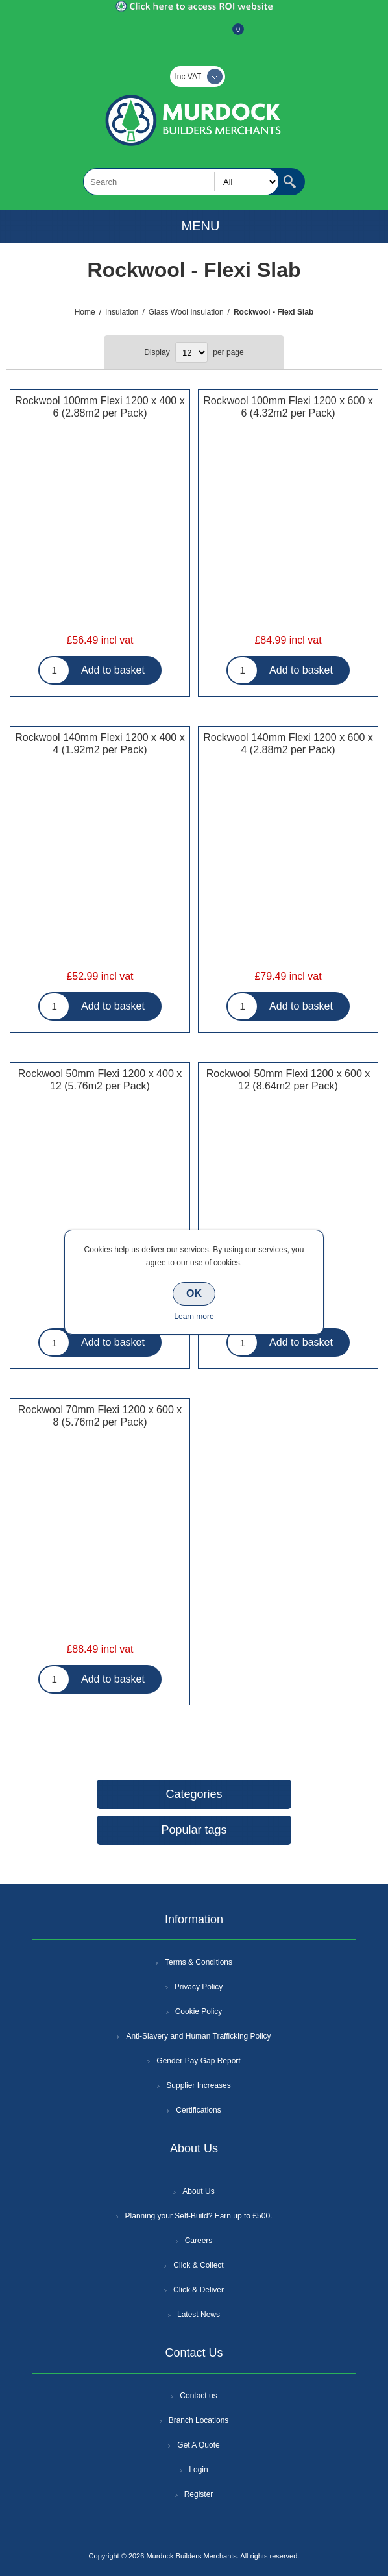  What do you see at coordinates (159, 35) in the screenshot?
I see `Register` at bounding box center [159, 35].